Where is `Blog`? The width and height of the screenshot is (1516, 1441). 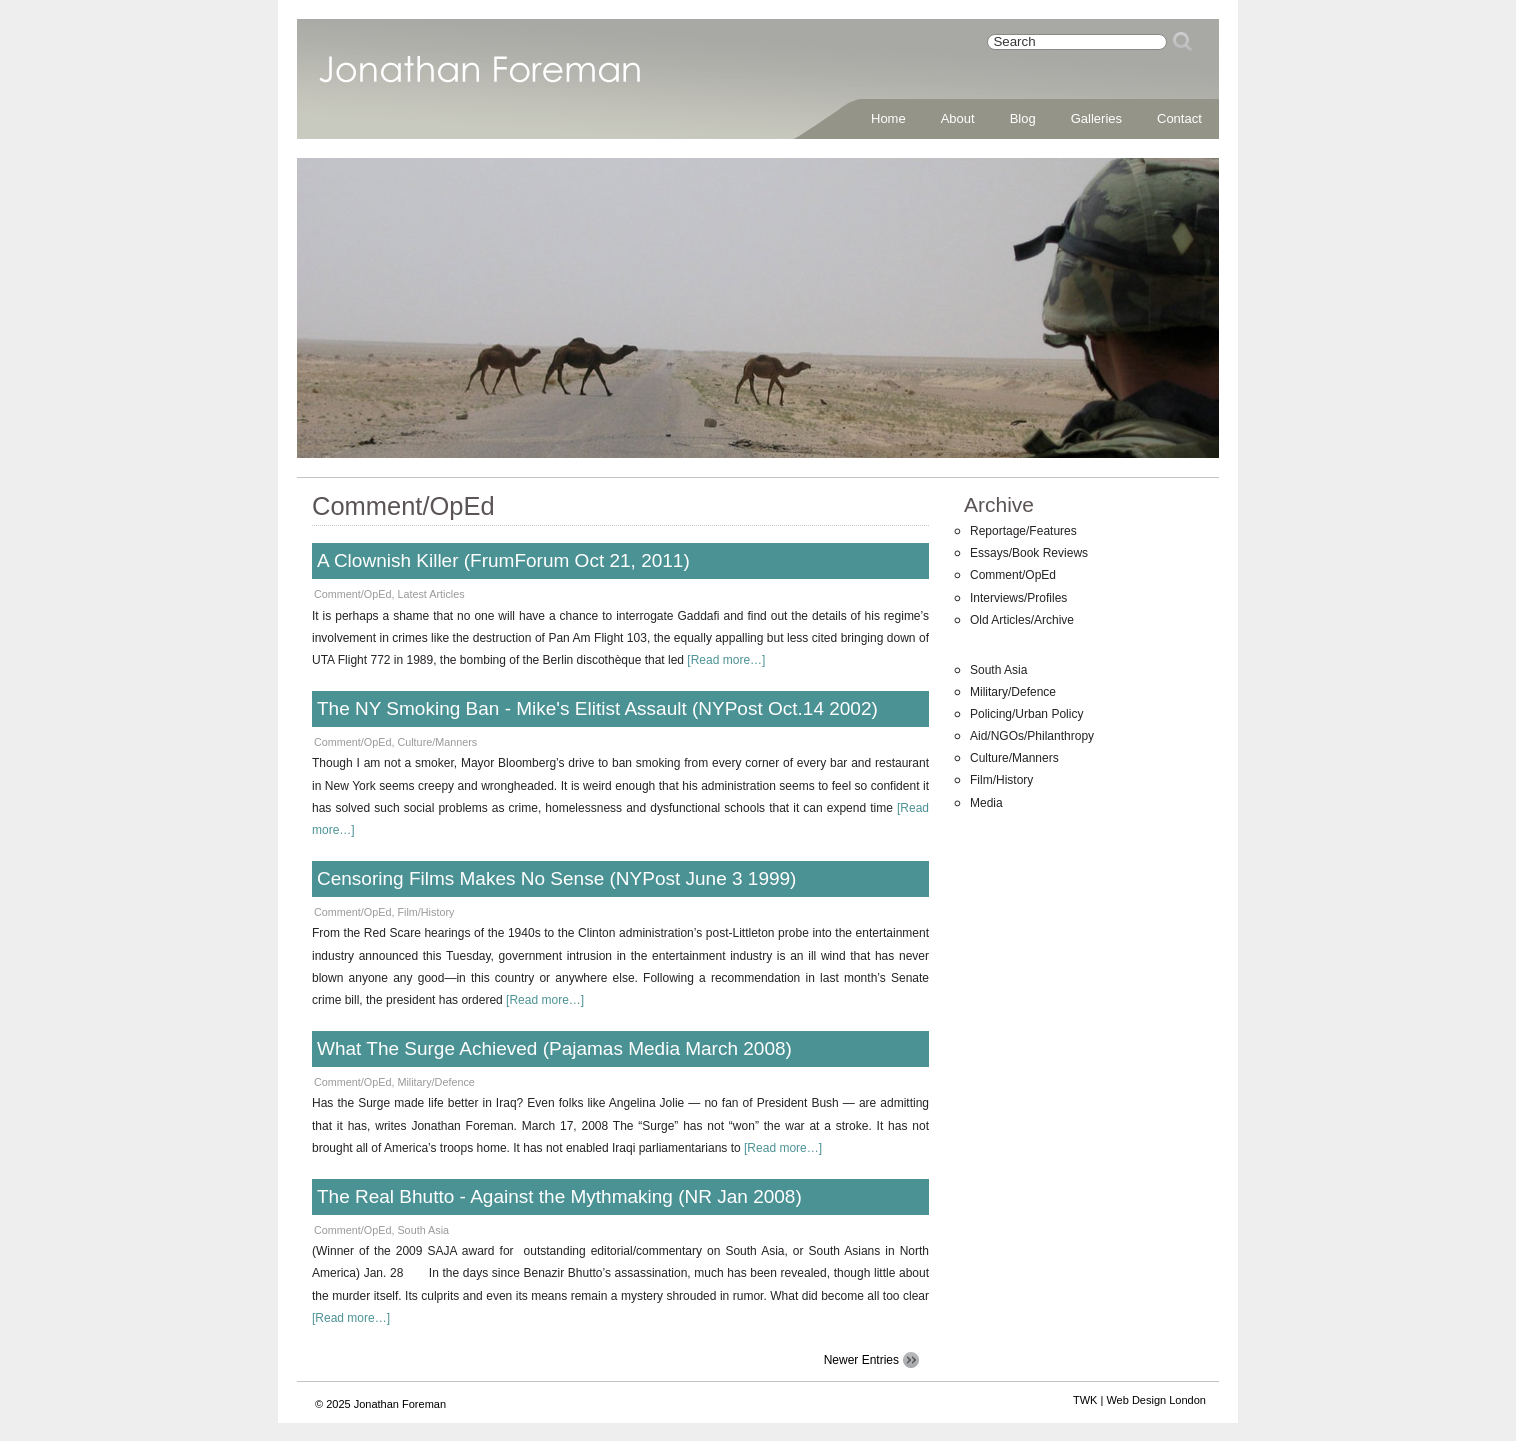
Blog is located at coordinates (1023, 118).